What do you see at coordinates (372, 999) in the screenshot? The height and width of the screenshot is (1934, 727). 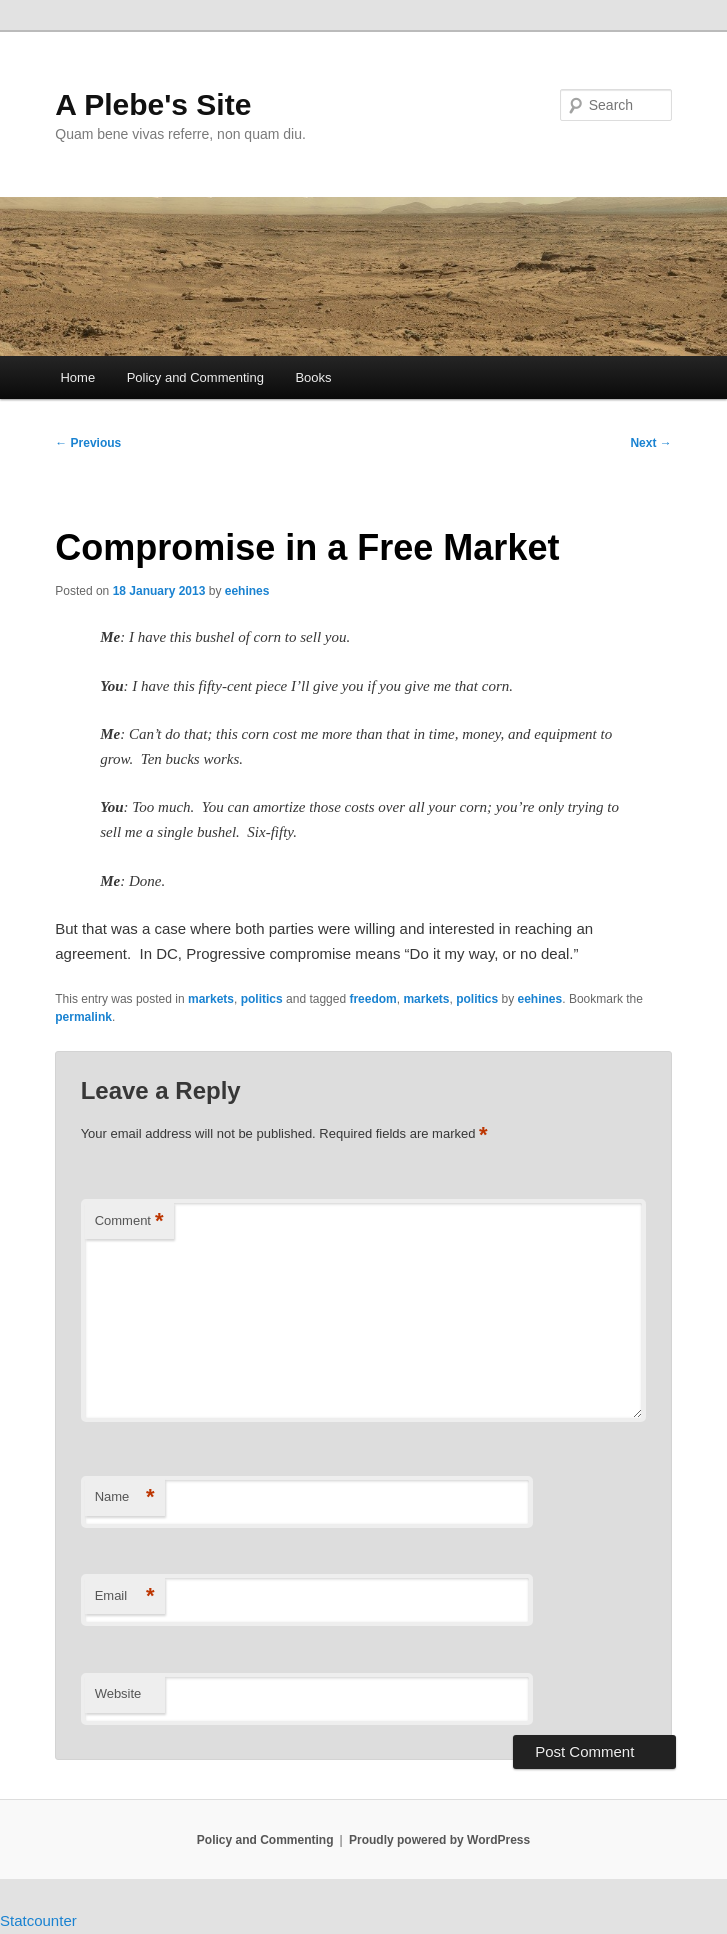 I see `freedom` at bounding box center [372, 999].